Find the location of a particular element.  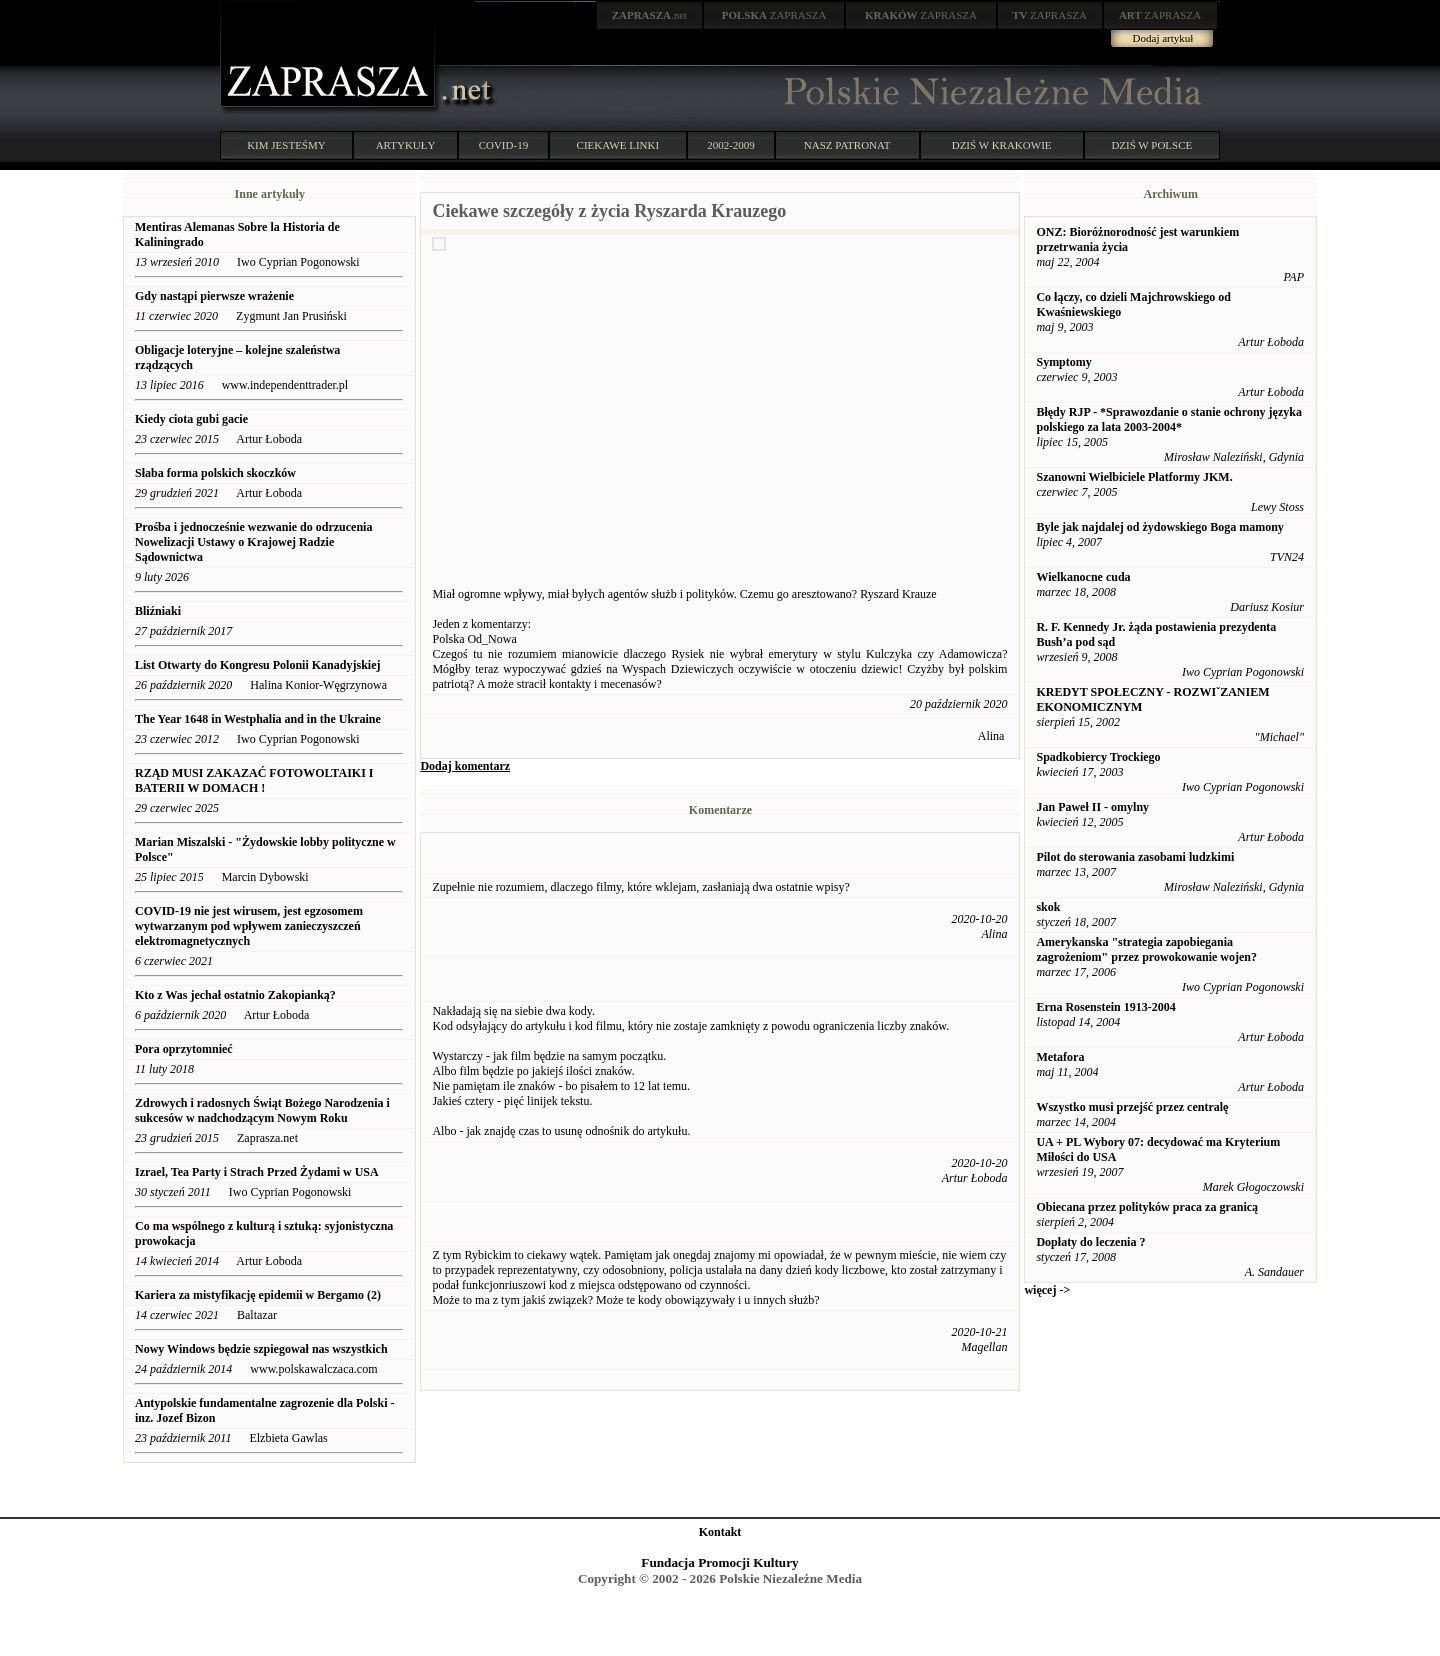

Jan Paweł II - omylny is located at coordinates (1092, 807).